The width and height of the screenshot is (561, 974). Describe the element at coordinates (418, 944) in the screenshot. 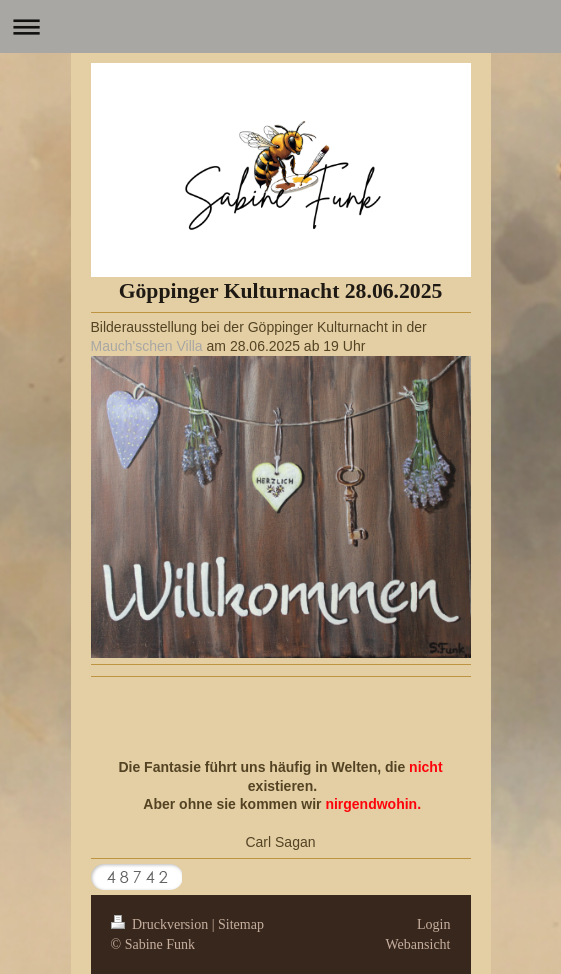

I see `Webansicht` at that location.